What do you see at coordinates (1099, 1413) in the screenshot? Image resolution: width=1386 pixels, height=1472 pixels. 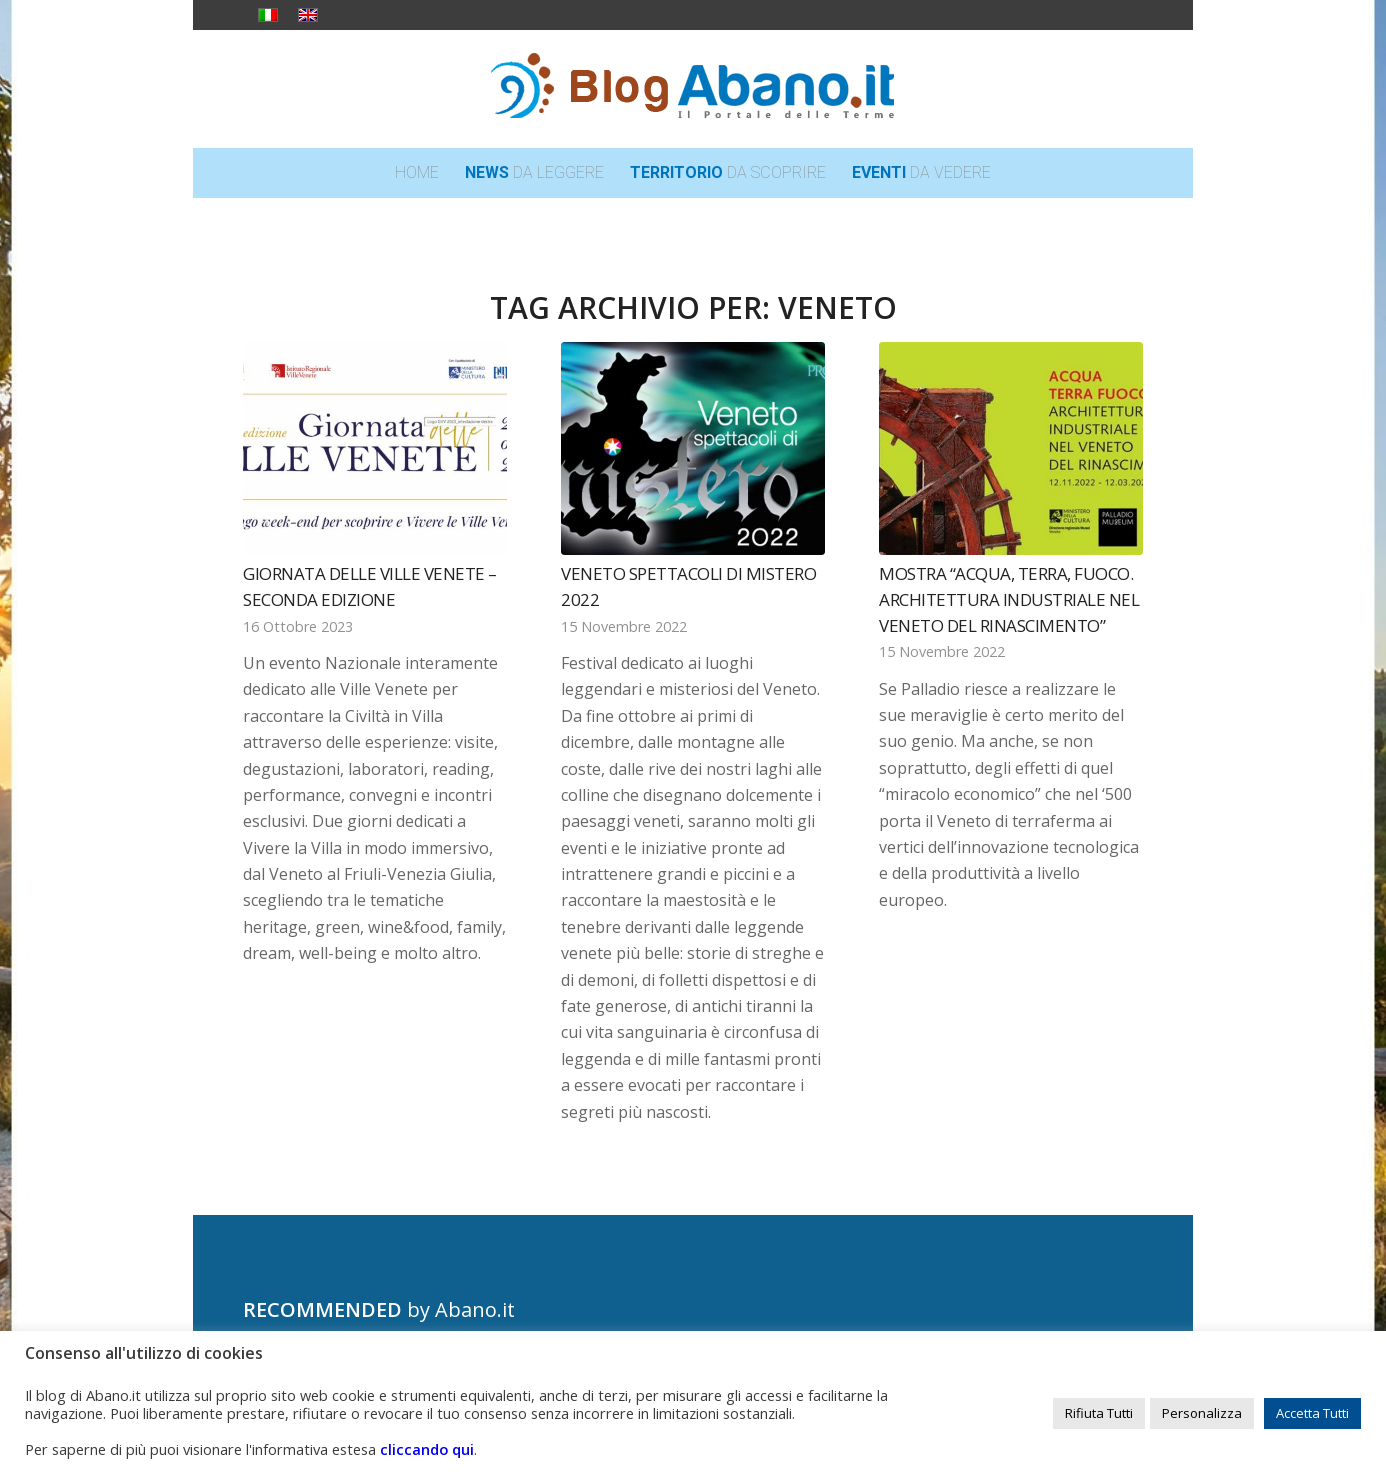 I see `Rifiuta Tutti [button]` at bounding box center [1099, 1413].